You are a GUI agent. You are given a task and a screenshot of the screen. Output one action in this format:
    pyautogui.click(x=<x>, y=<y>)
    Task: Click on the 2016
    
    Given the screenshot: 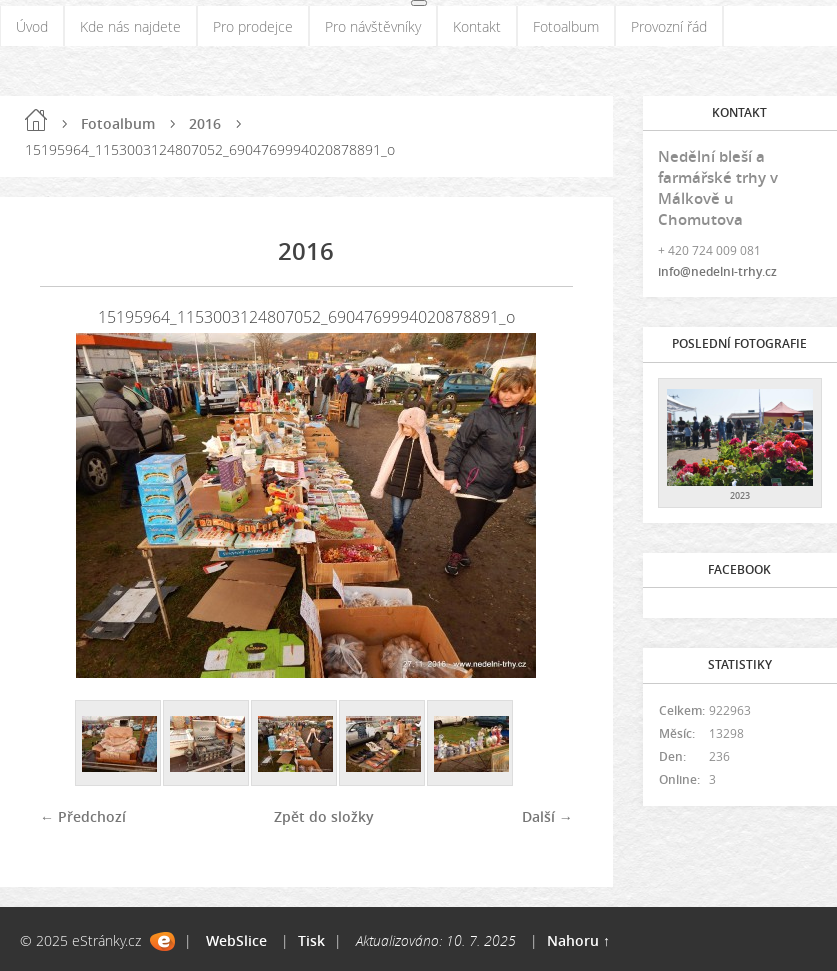 What is the action you would take?
    pyautogui.click(x=205, y=123)
    